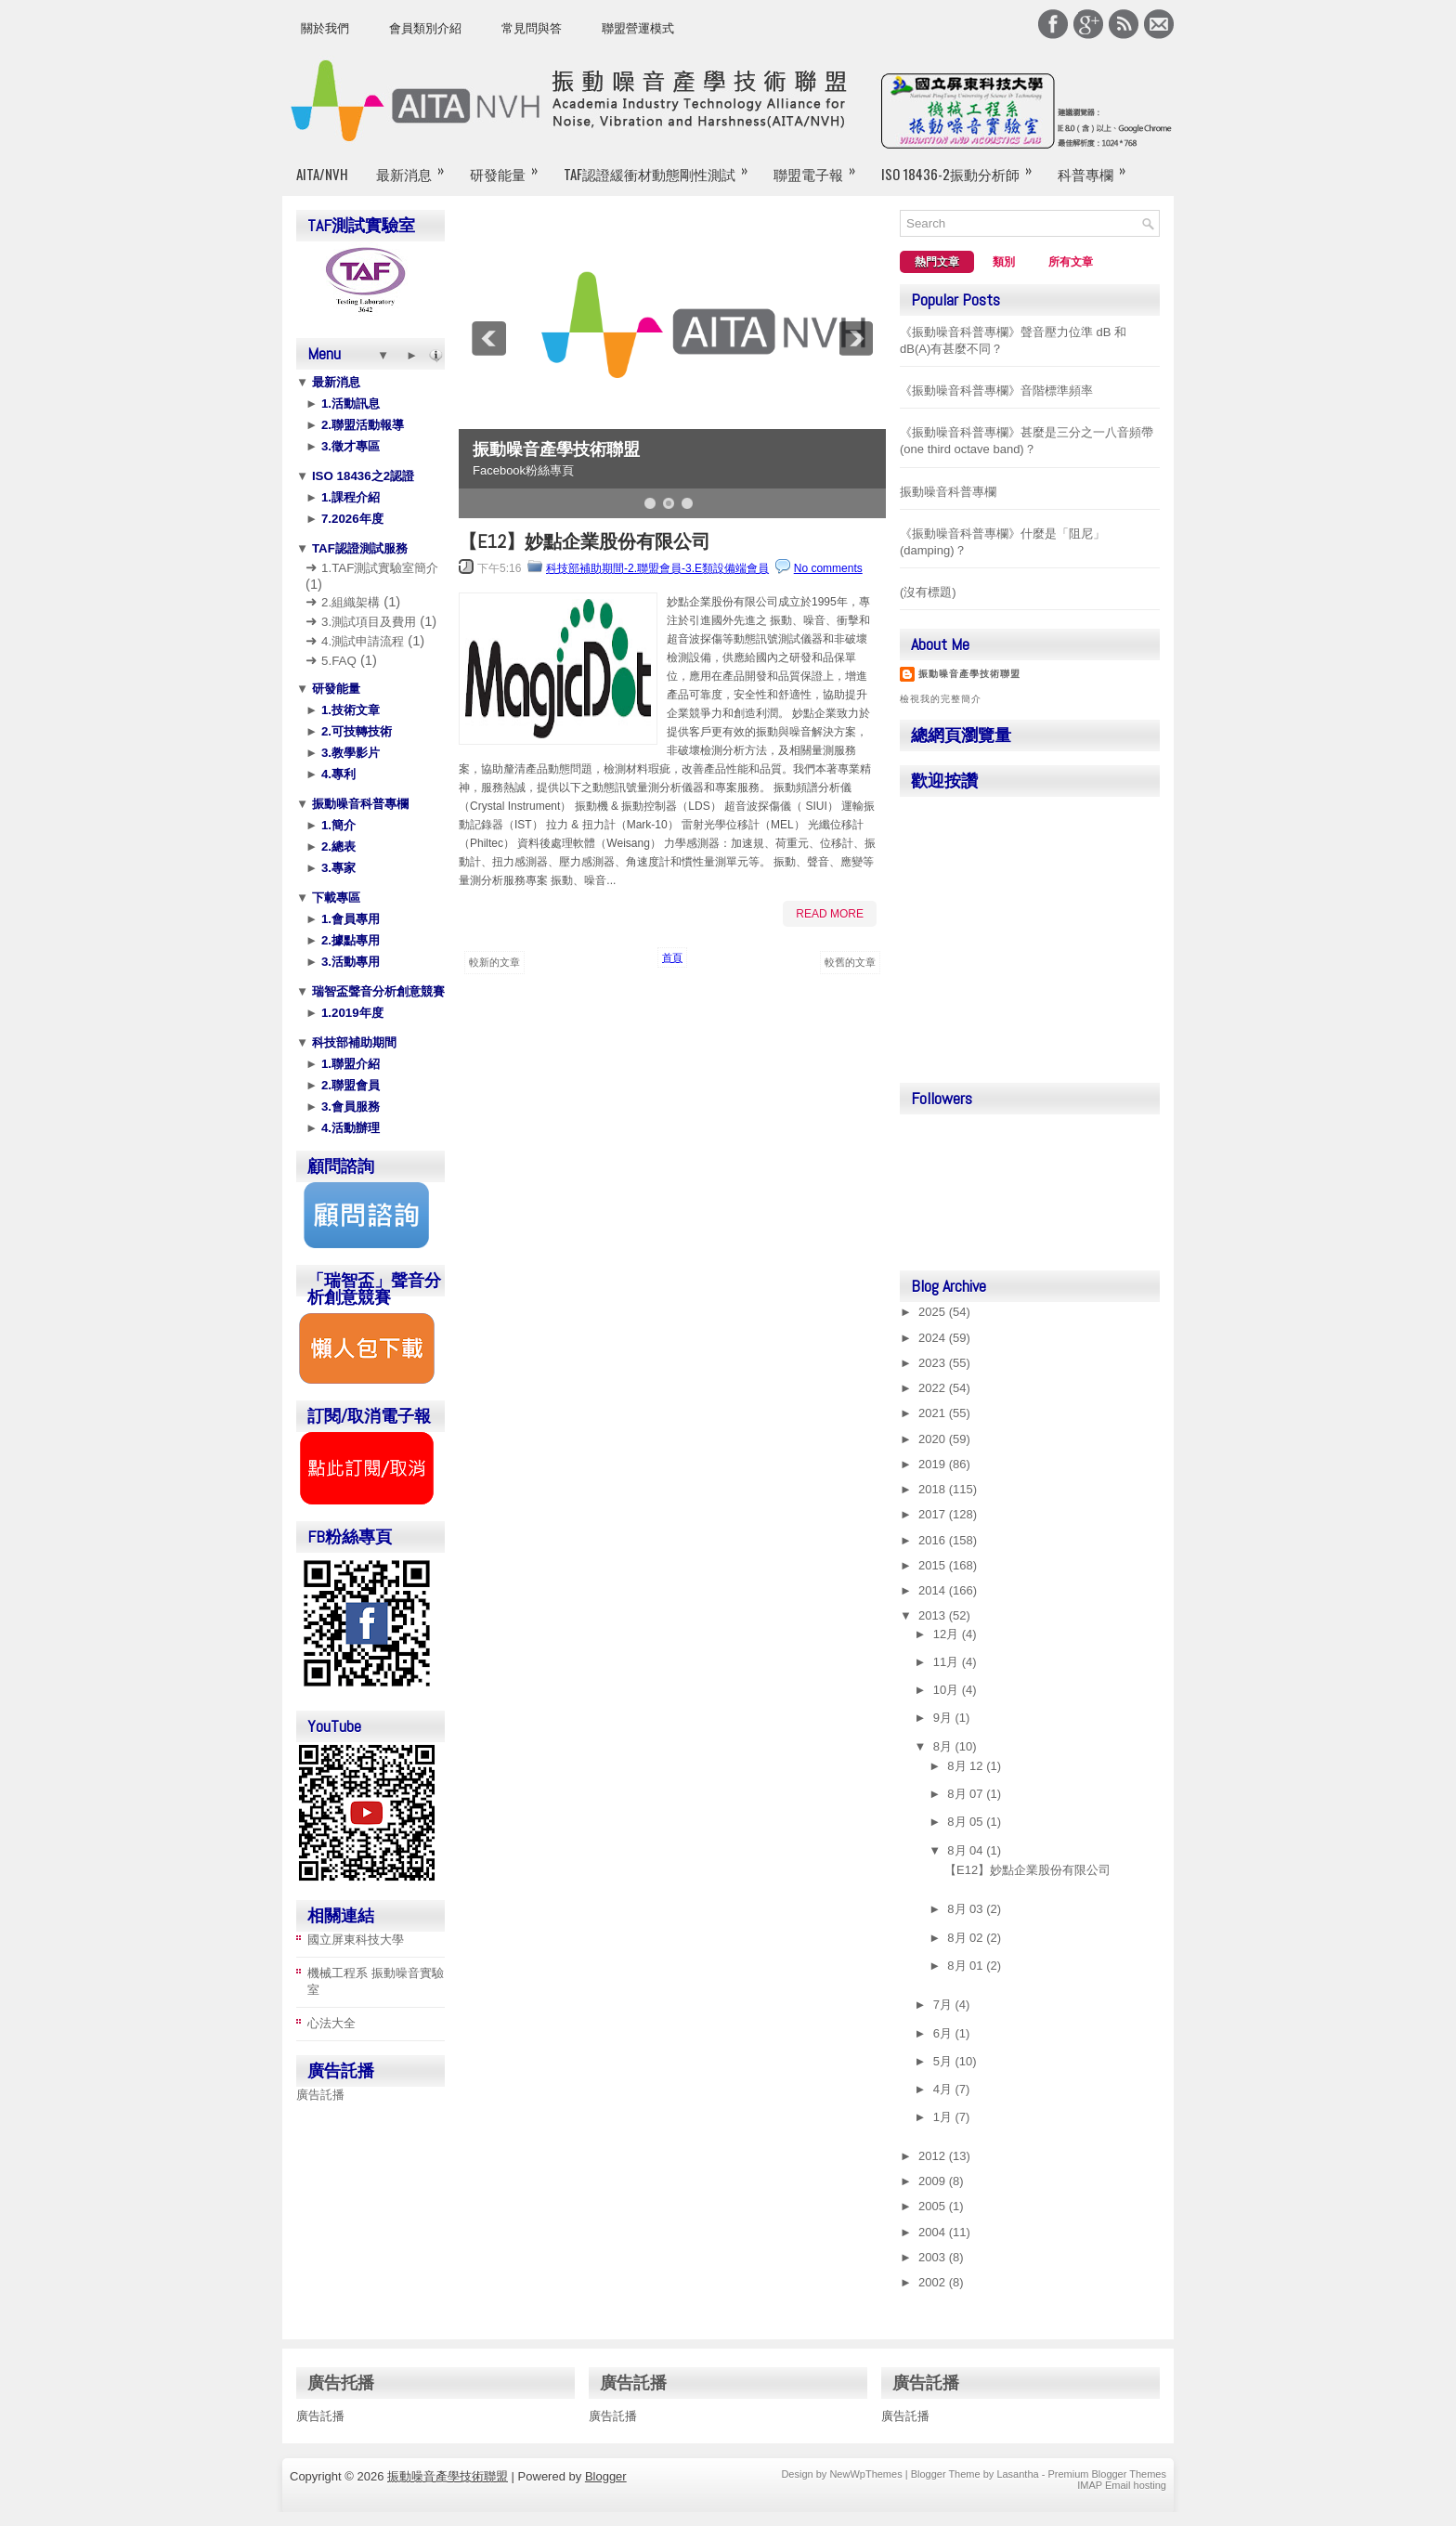 The height and width of the screenshot is (2526, 1456). What do you see at coordinates (933, 2257) in the screenshot?
I see `2003` at bounding box center [933, 2257].